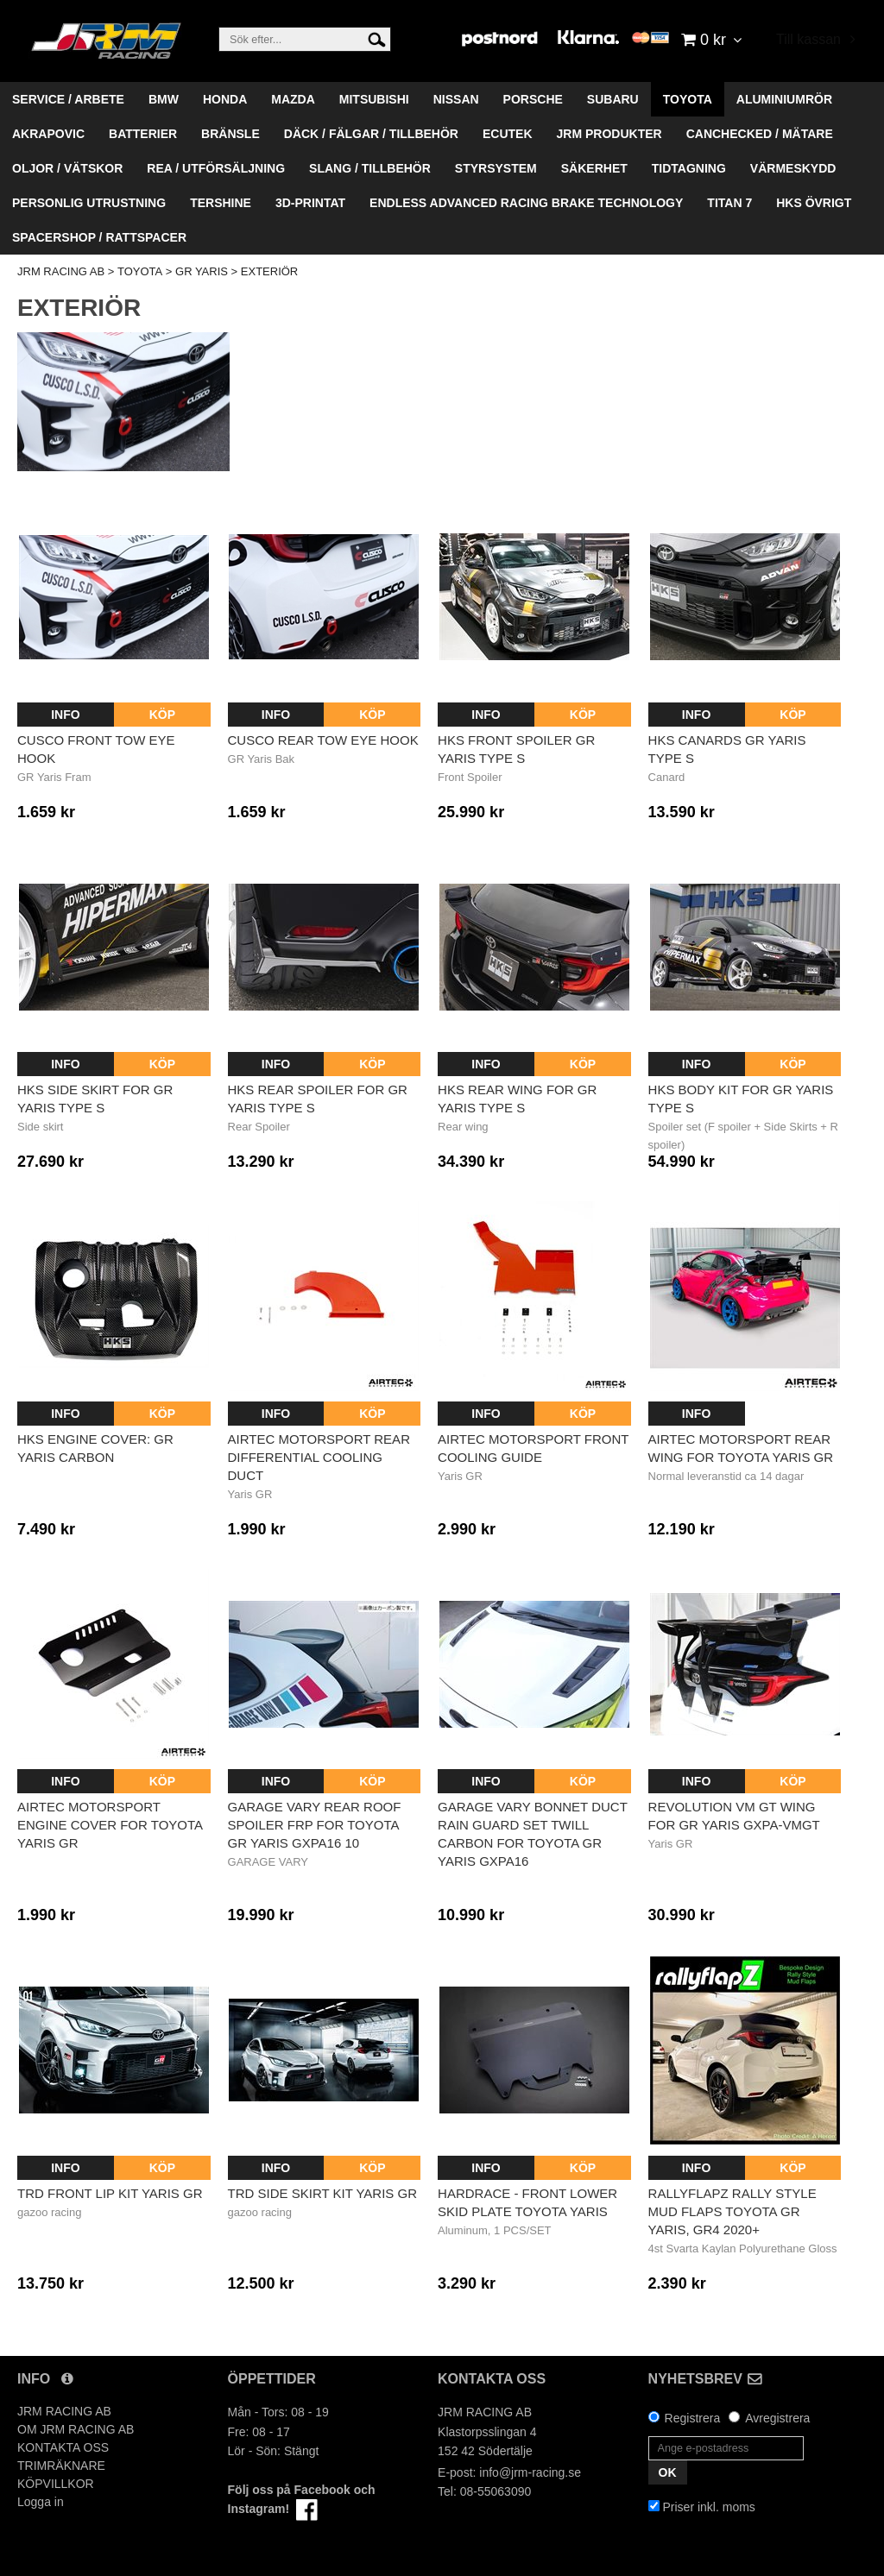 This screenshot has height=2576, width=884. I want to click on TITAN 7, so click(729, 203).